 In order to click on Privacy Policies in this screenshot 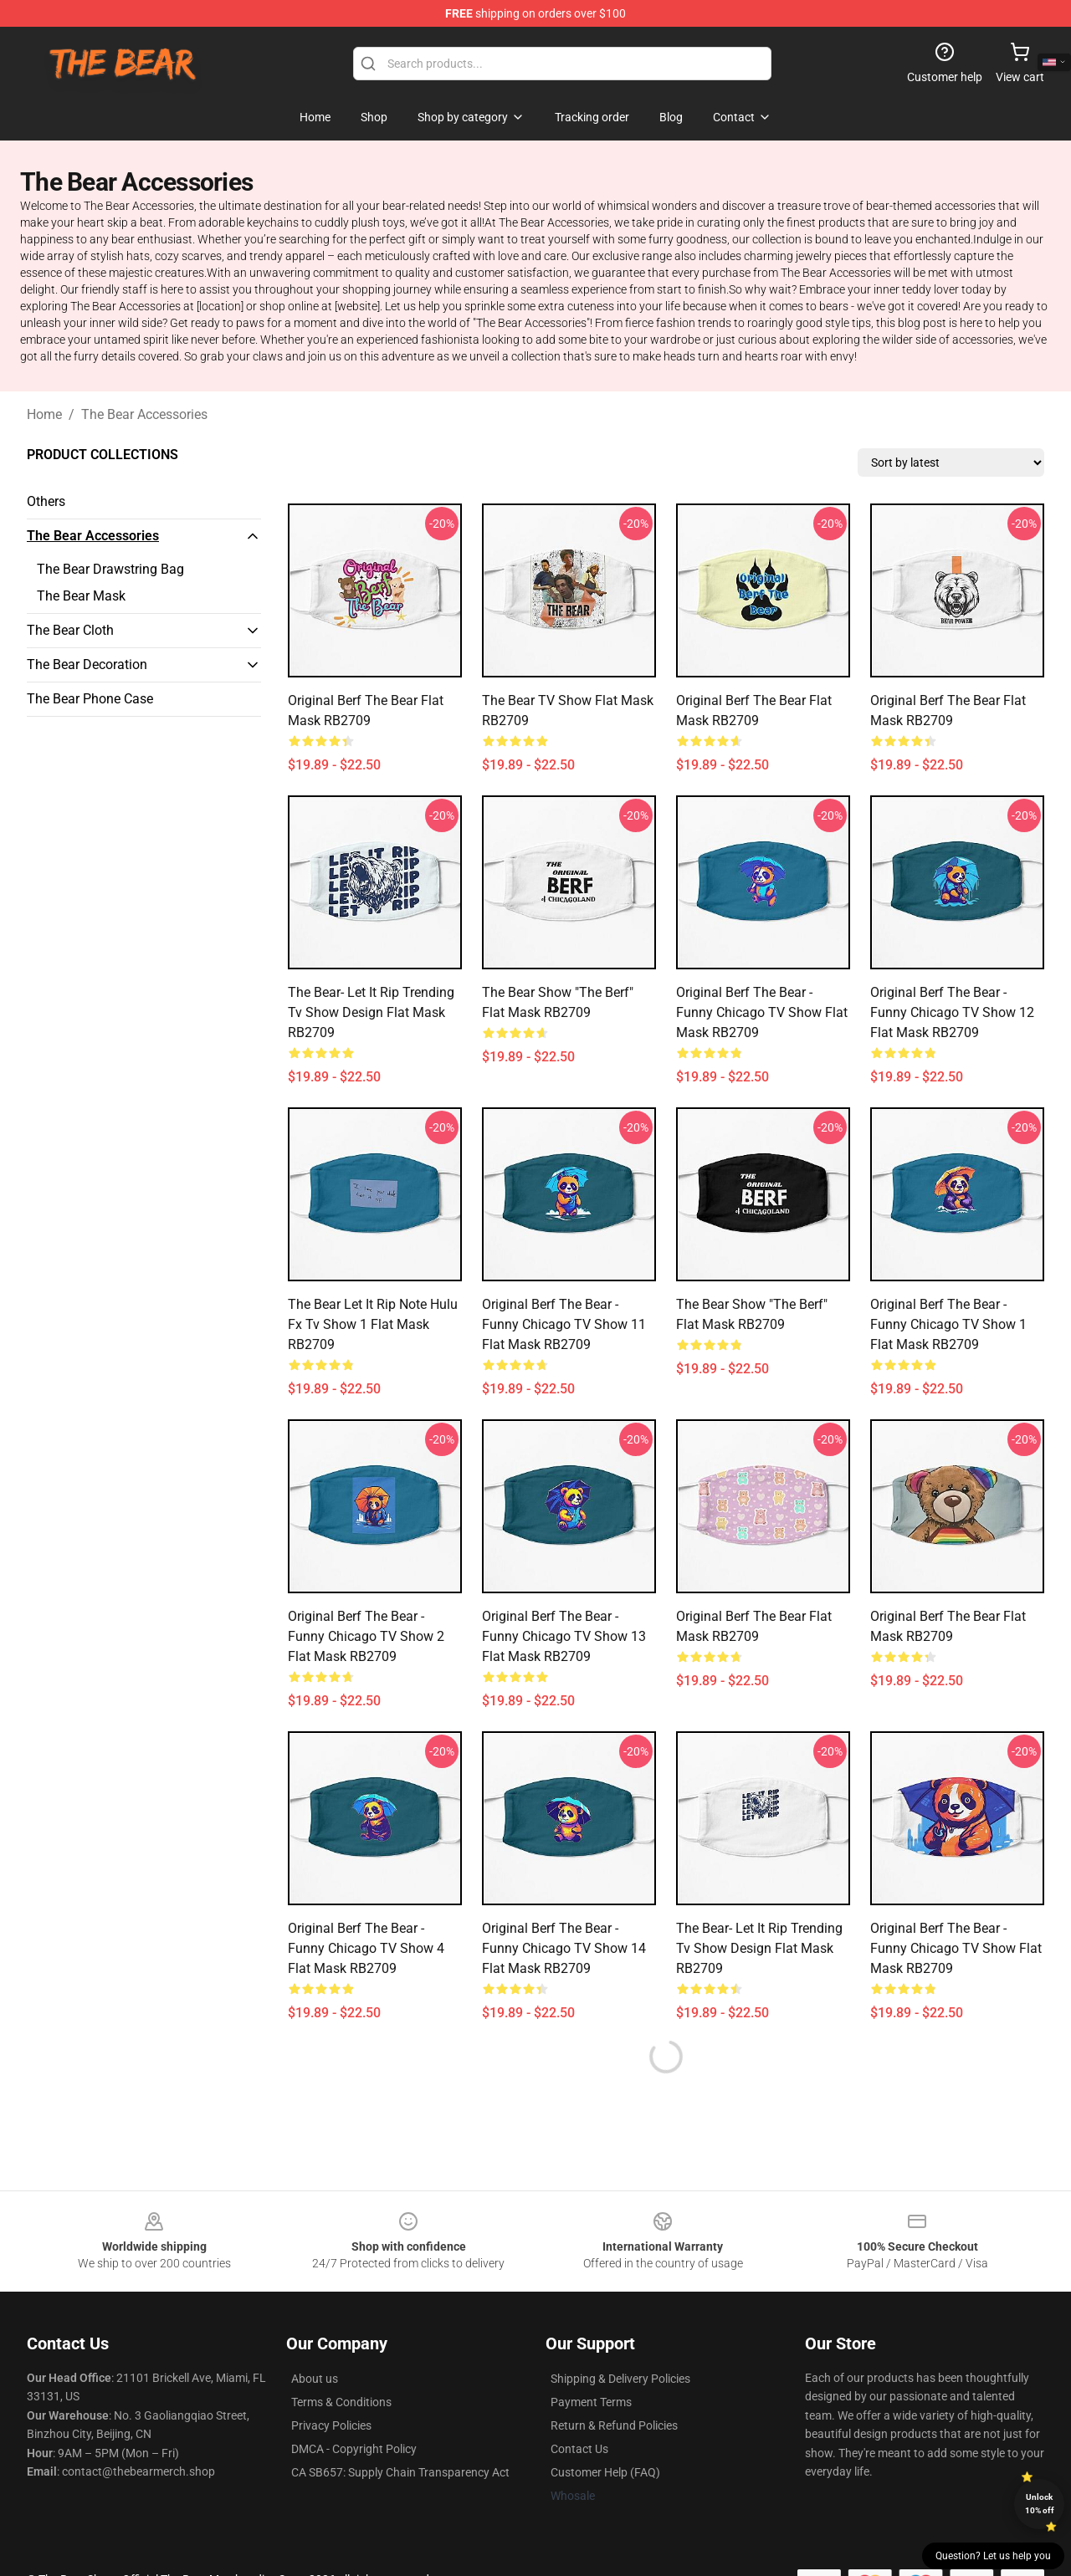, I will do `click(331, 2425)`.